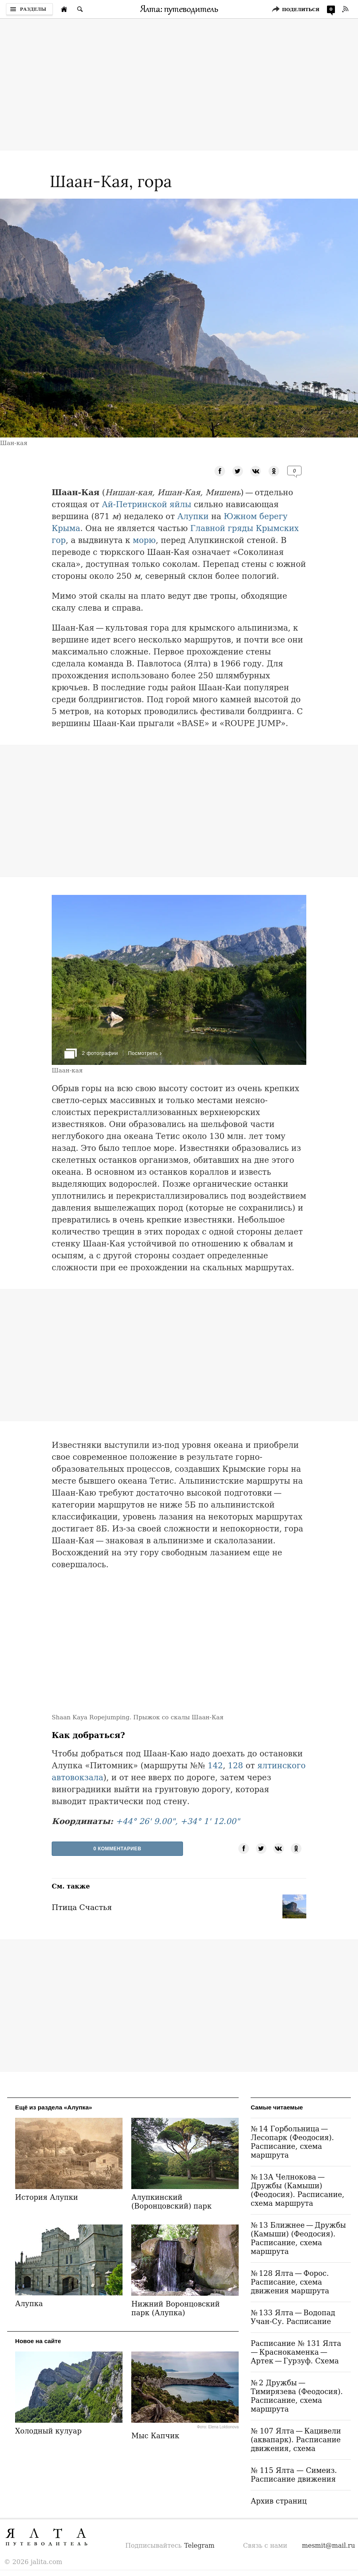  Describe the element at coordinates (292, 2142) in the screenshot. I see `№ 14 Горбольница — Лесопарк (Феодосия). Расписание, схема маршрута` at that location.